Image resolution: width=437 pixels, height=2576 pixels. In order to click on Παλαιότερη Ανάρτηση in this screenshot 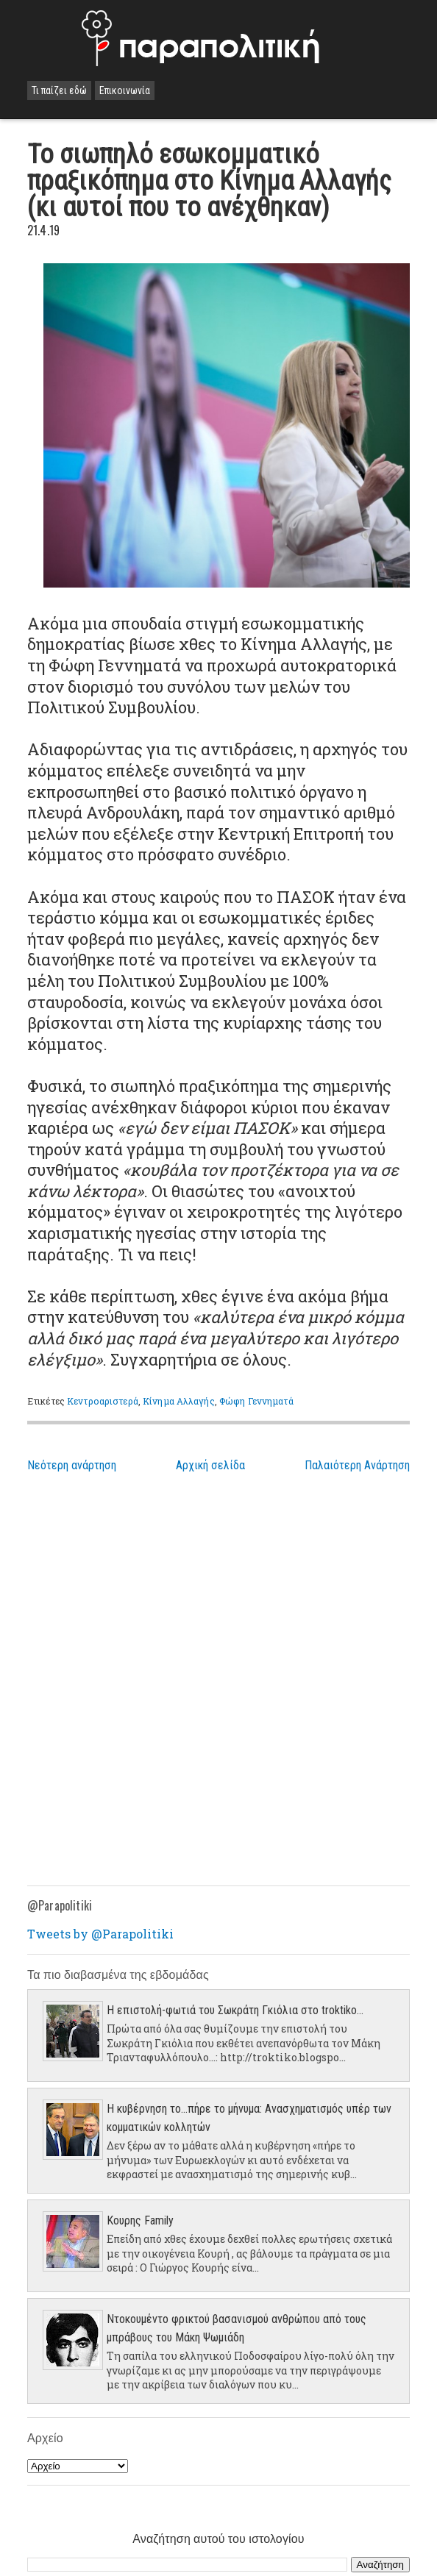, I will do `click(357, 1465)`.